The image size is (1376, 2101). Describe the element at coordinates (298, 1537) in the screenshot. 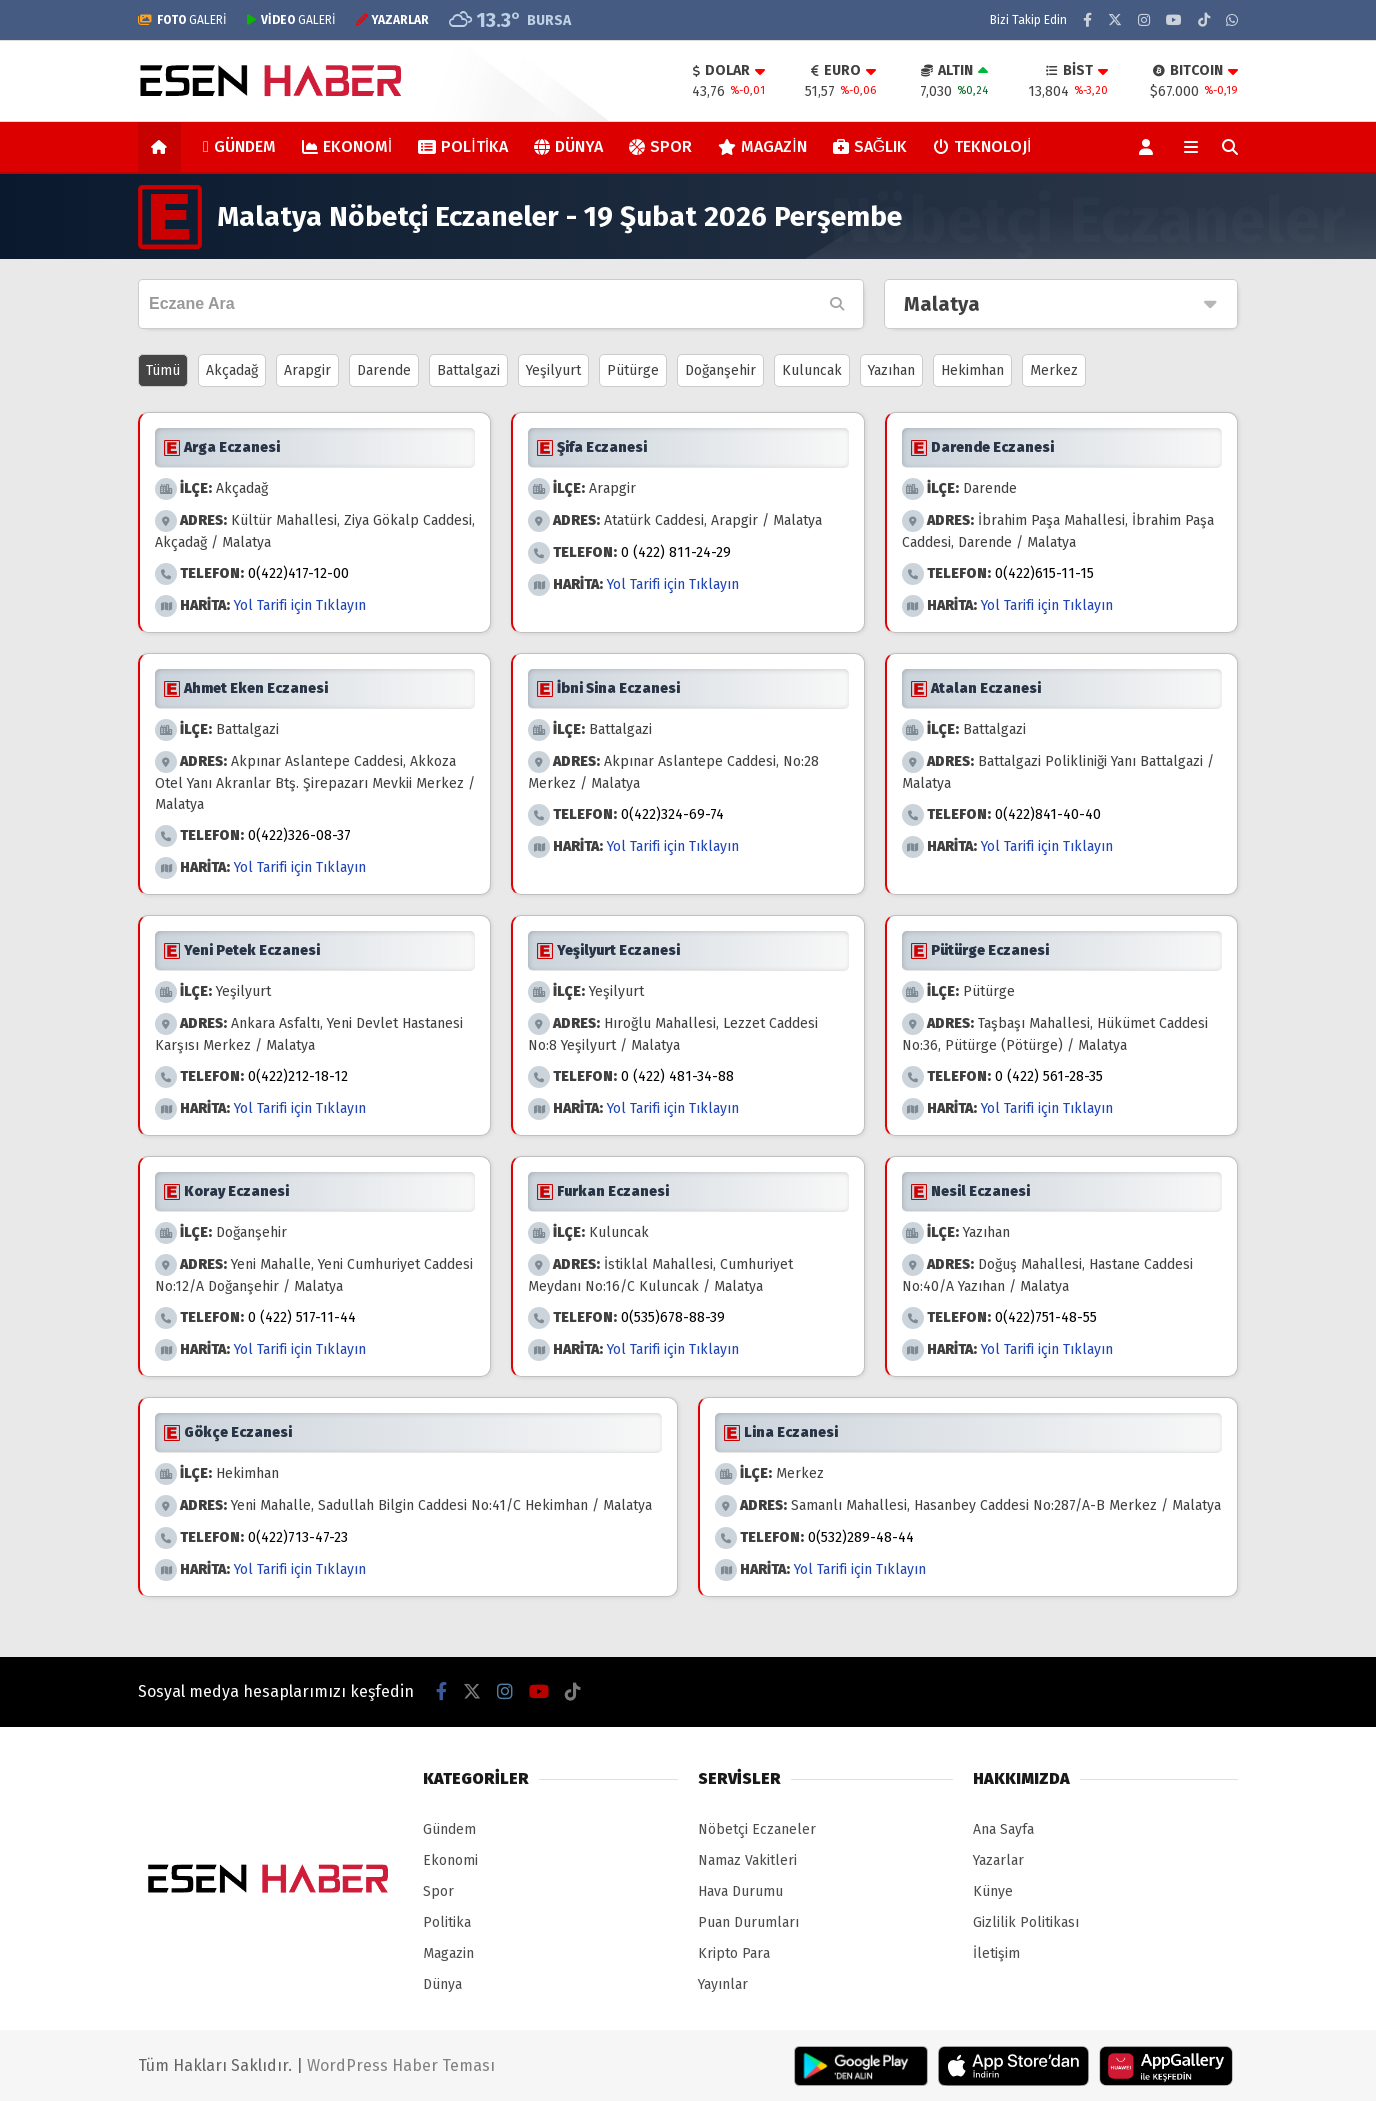

I see `0(422)713-47-23` at that location.